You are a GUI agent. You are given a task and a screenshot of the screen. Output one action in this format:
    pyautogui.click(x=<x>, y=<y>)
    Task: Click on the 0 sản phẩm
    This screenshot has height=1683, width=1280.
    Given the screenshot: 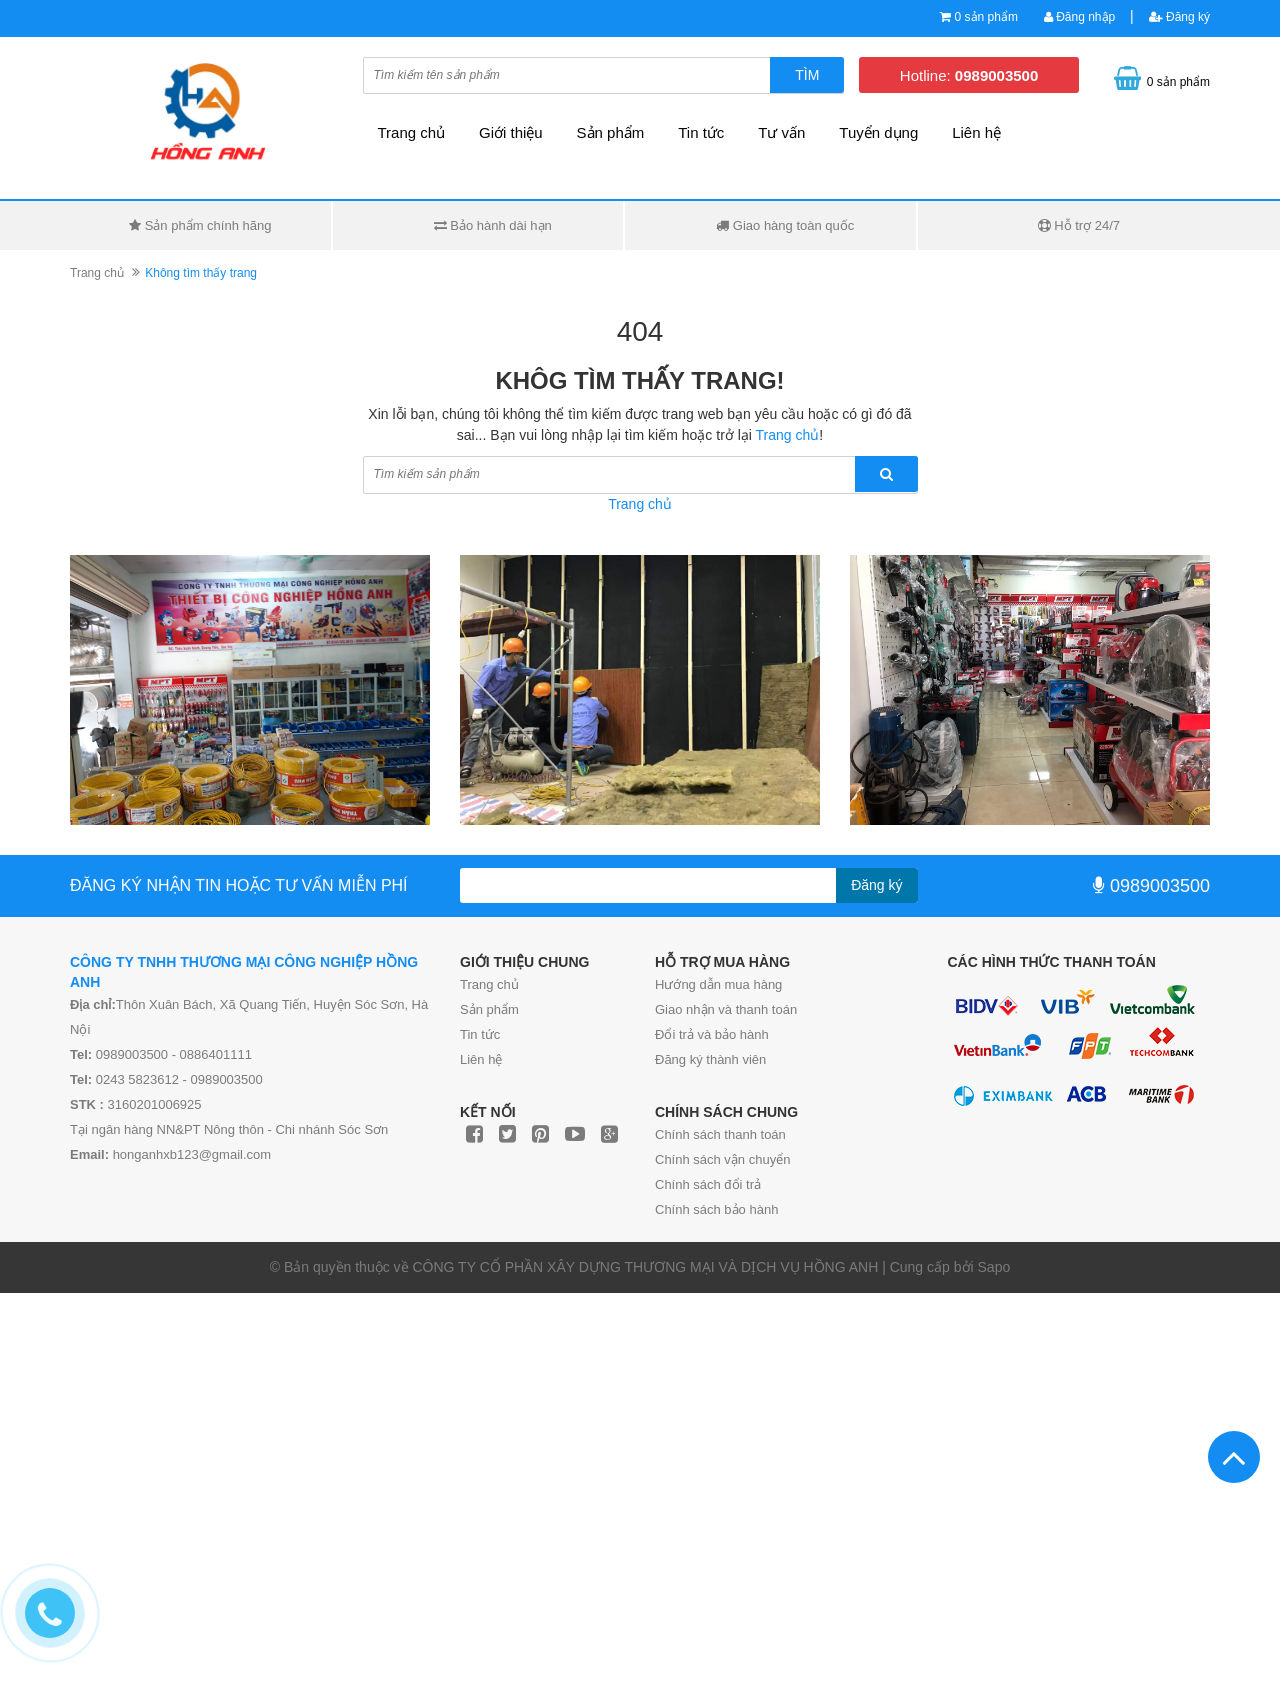 What is the action you would take?
    pyautogui.click(x=986, y=17)
    